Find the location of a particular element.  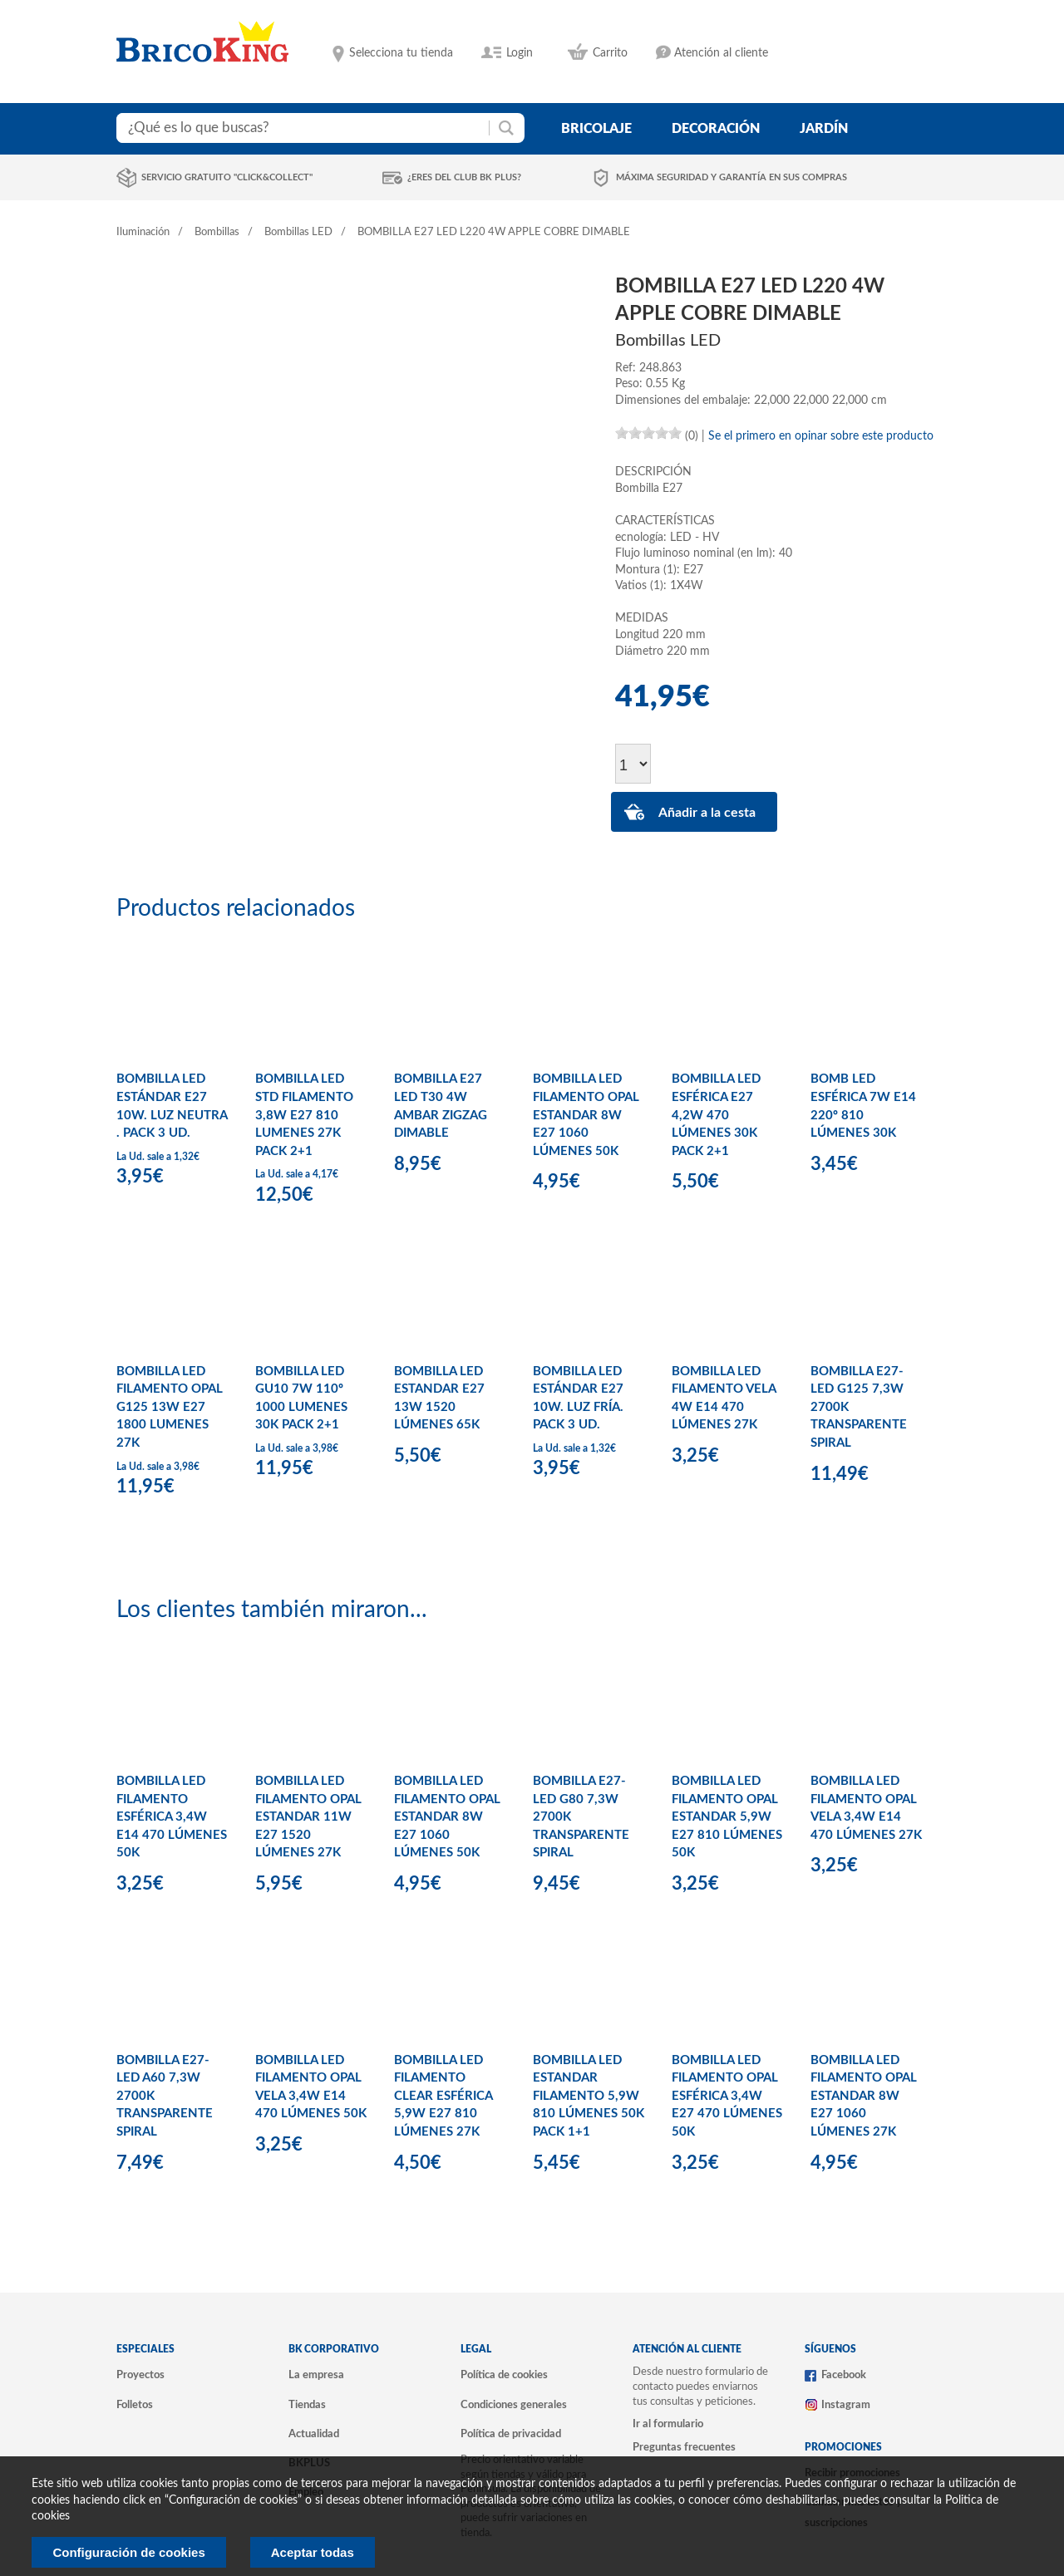

Servicio gratuito "Click&Collect" is located at coordinates (227, 177).